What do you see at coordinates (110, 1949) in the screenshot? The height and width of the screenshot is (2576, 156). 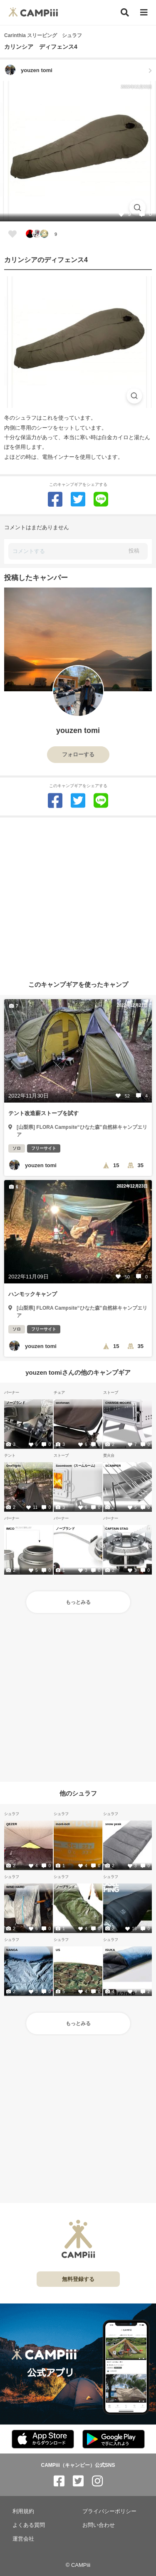 I see `ISUKA` at bounding box center [110, 1949].